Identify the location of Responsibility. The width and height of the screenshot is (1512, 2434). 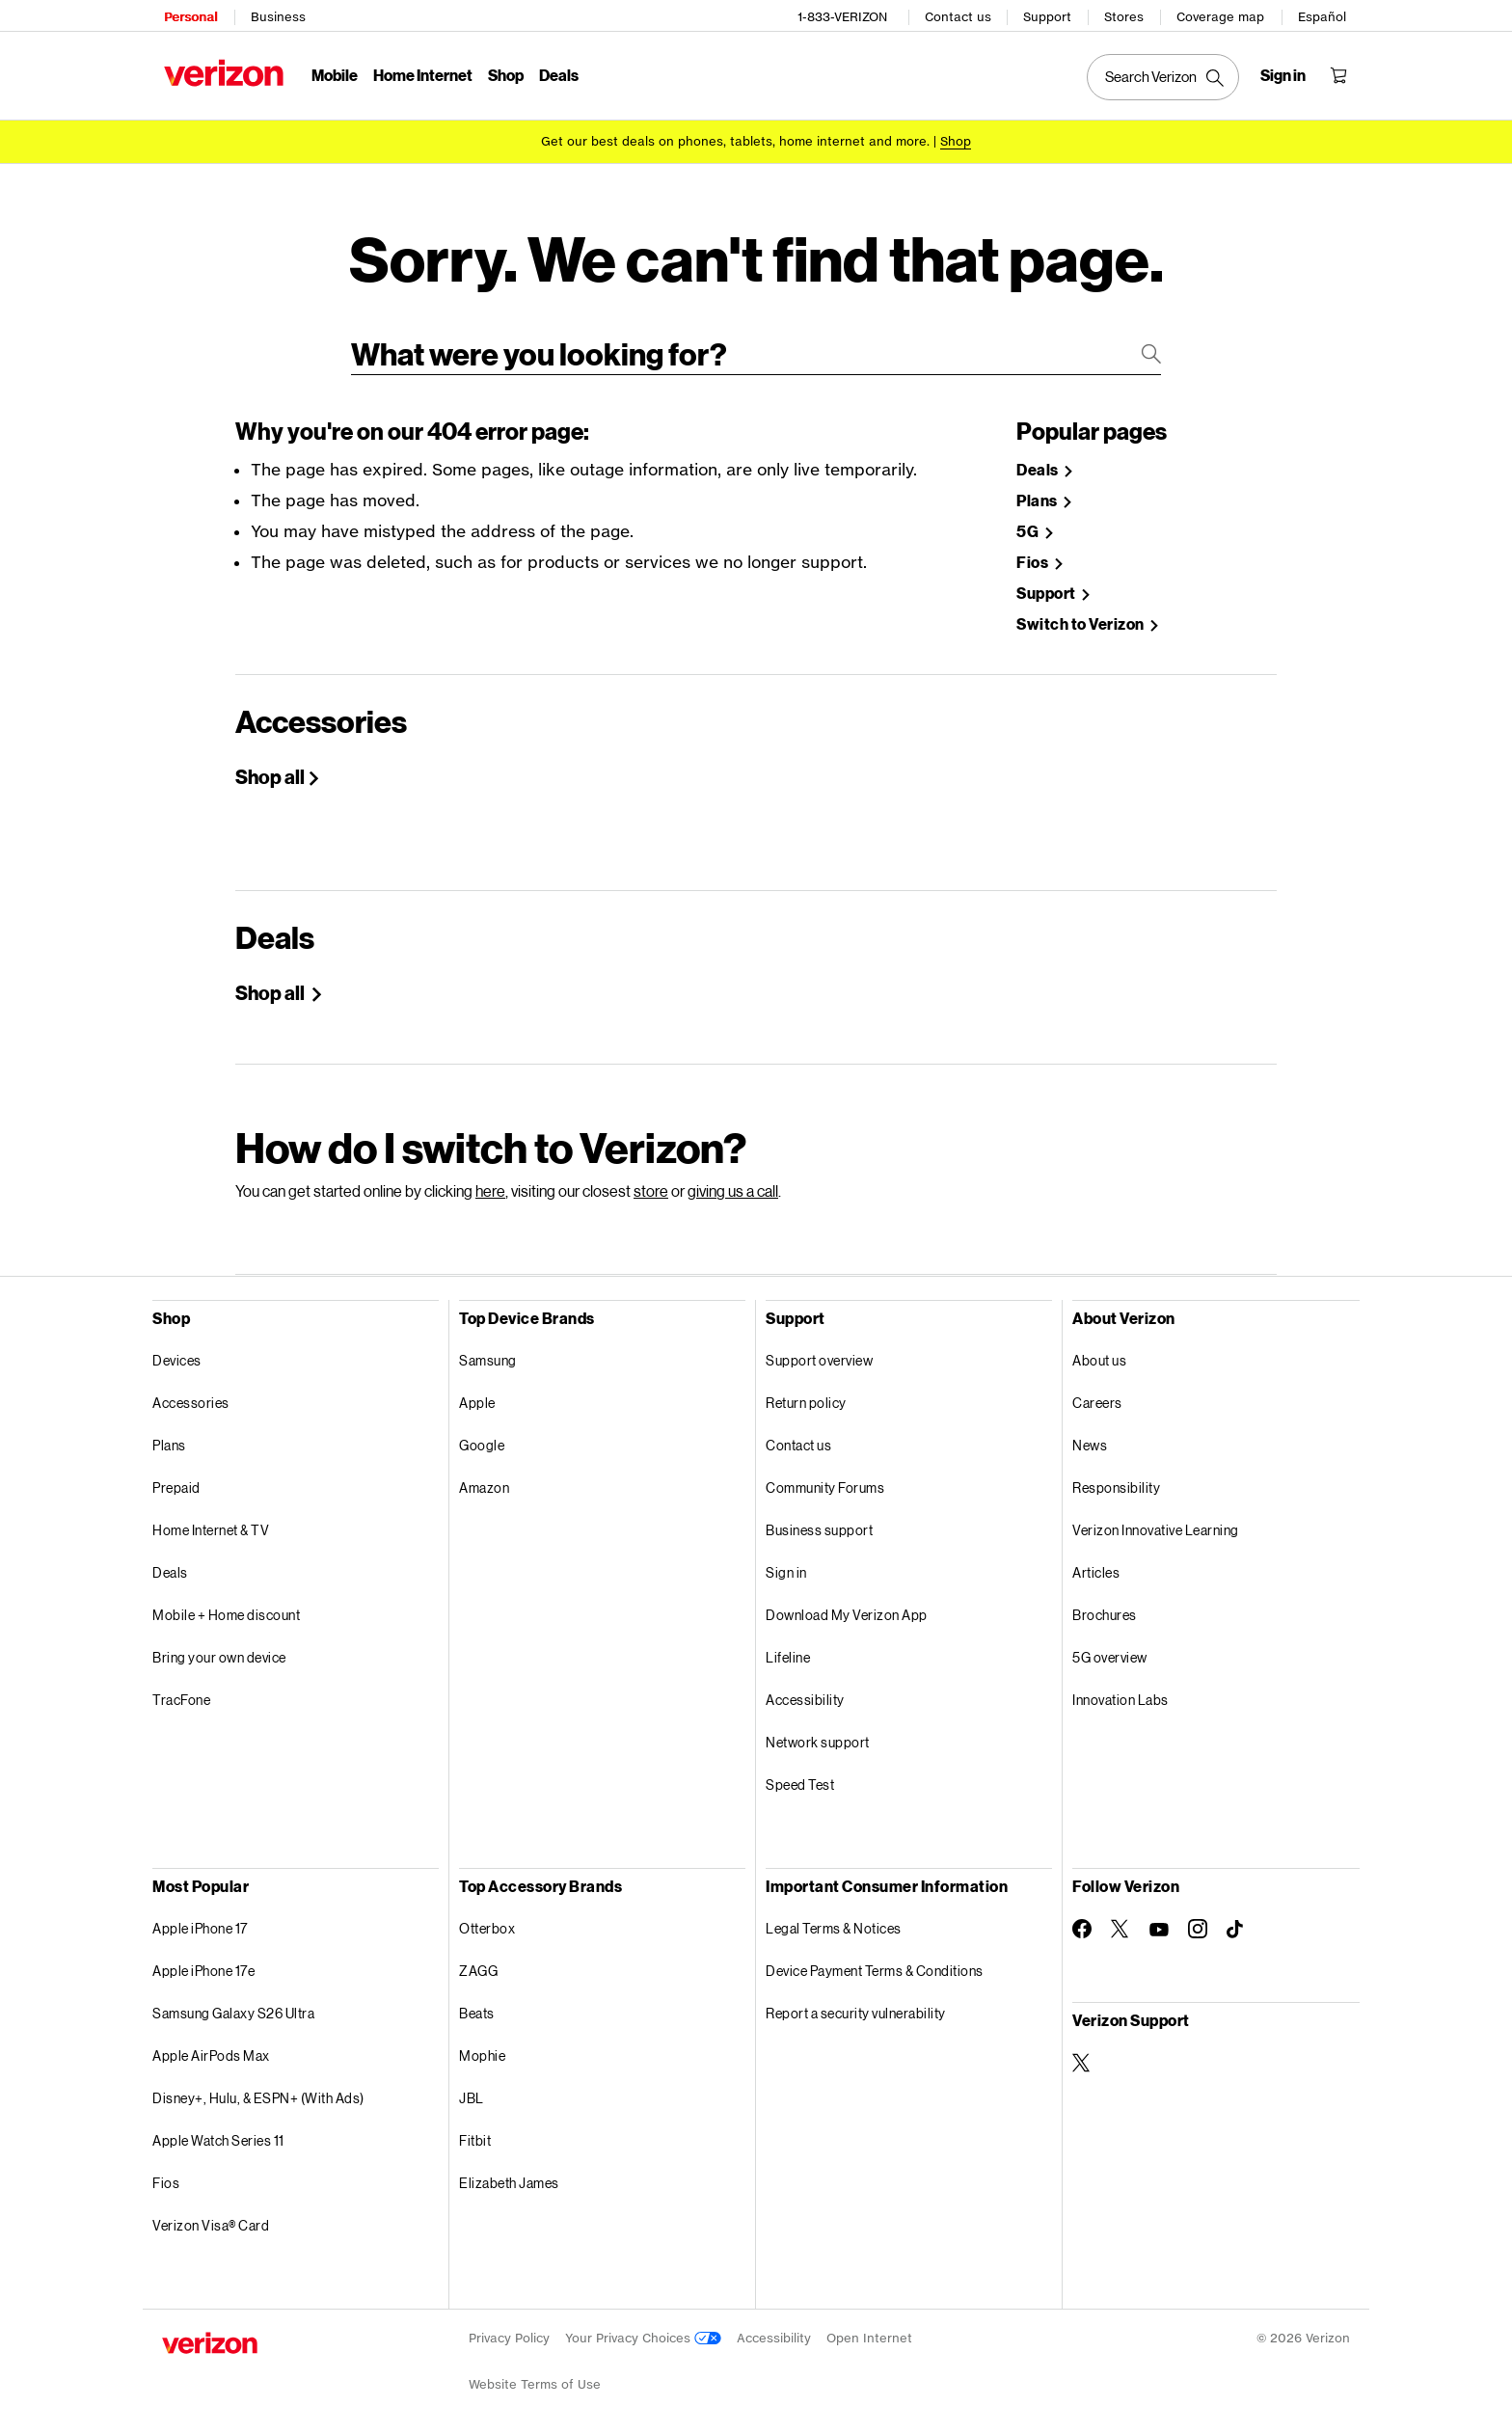
(1116, 1481).